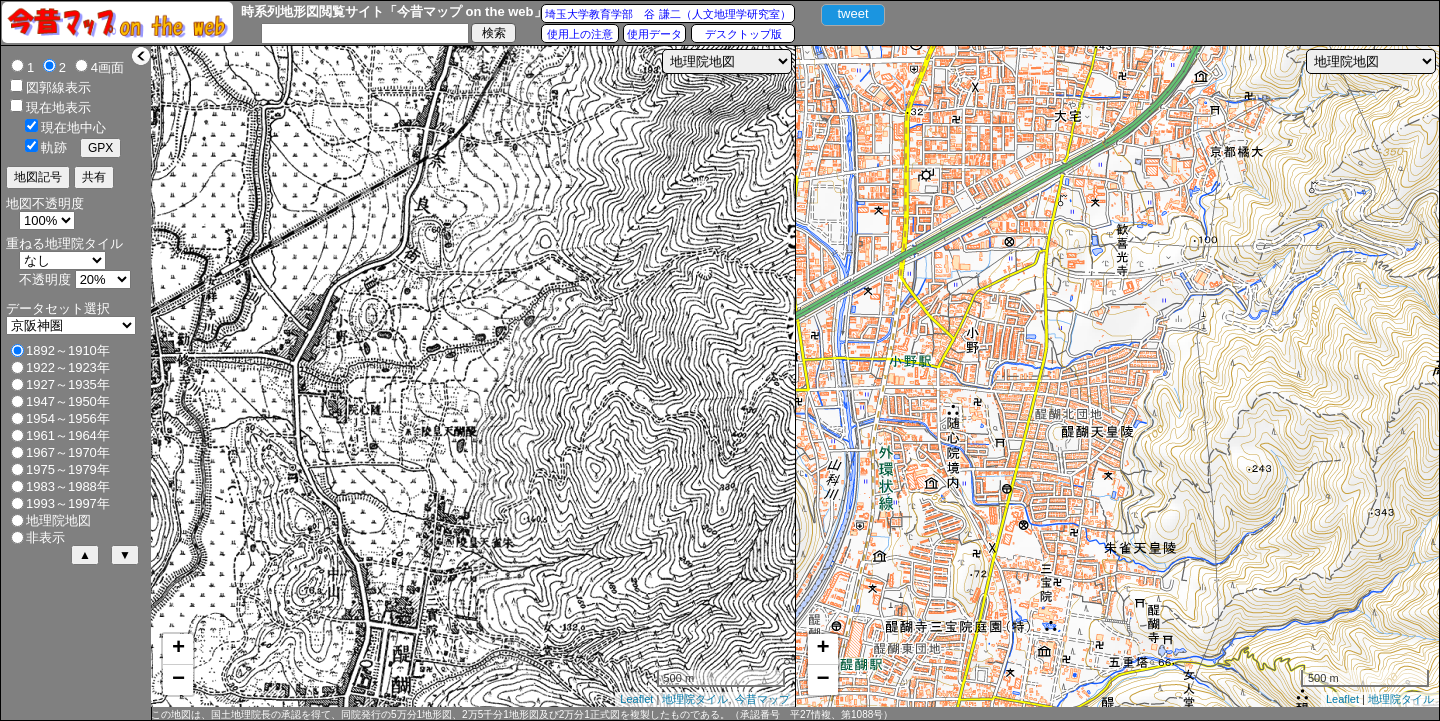 This screenshot has height=721, width=1440. I want to click on 1947～1950年, so click(68, 401).